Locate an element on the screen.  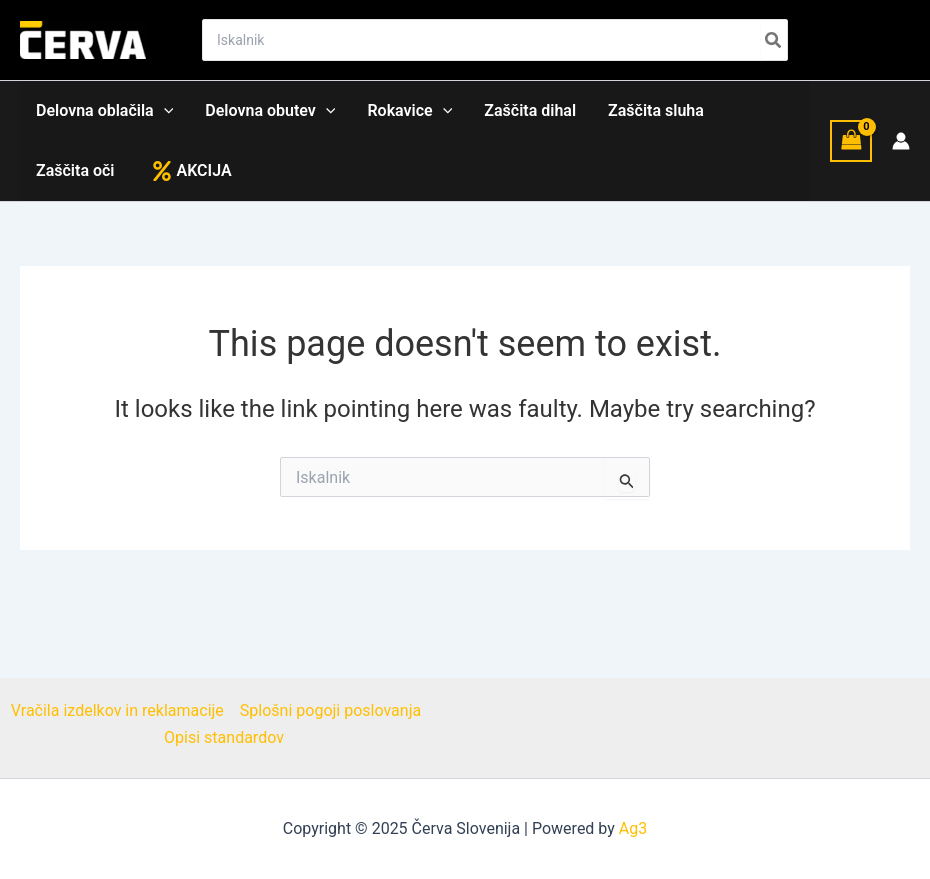
Splošni pogoji poslovanja is located at coordinates (330, 710).